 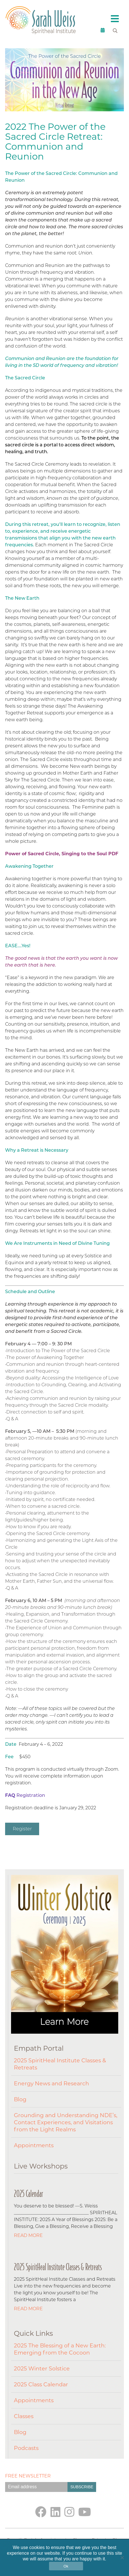 What do you see at coordinates (10, 1795) in the screenshot?
I see `FAQ` at bounding box center [10, 1795].